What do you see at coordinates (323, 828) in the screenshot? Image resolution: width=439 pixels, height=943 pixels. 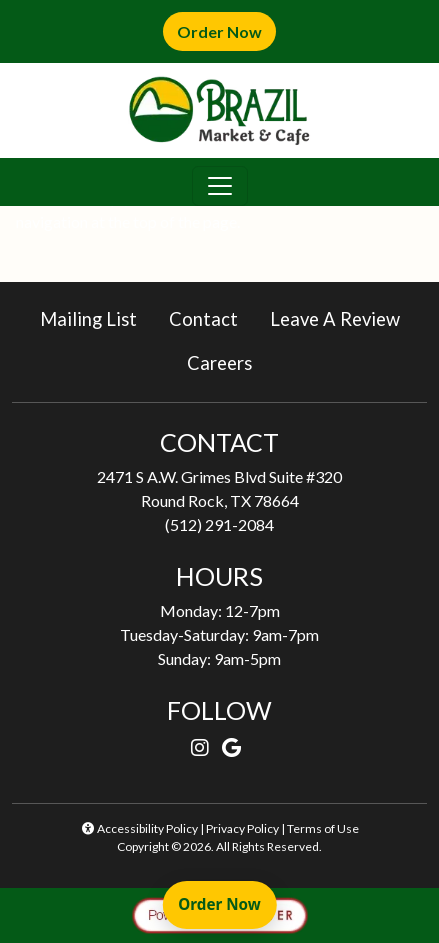 I see `Terms of Use` at bounding box center [323, 828].